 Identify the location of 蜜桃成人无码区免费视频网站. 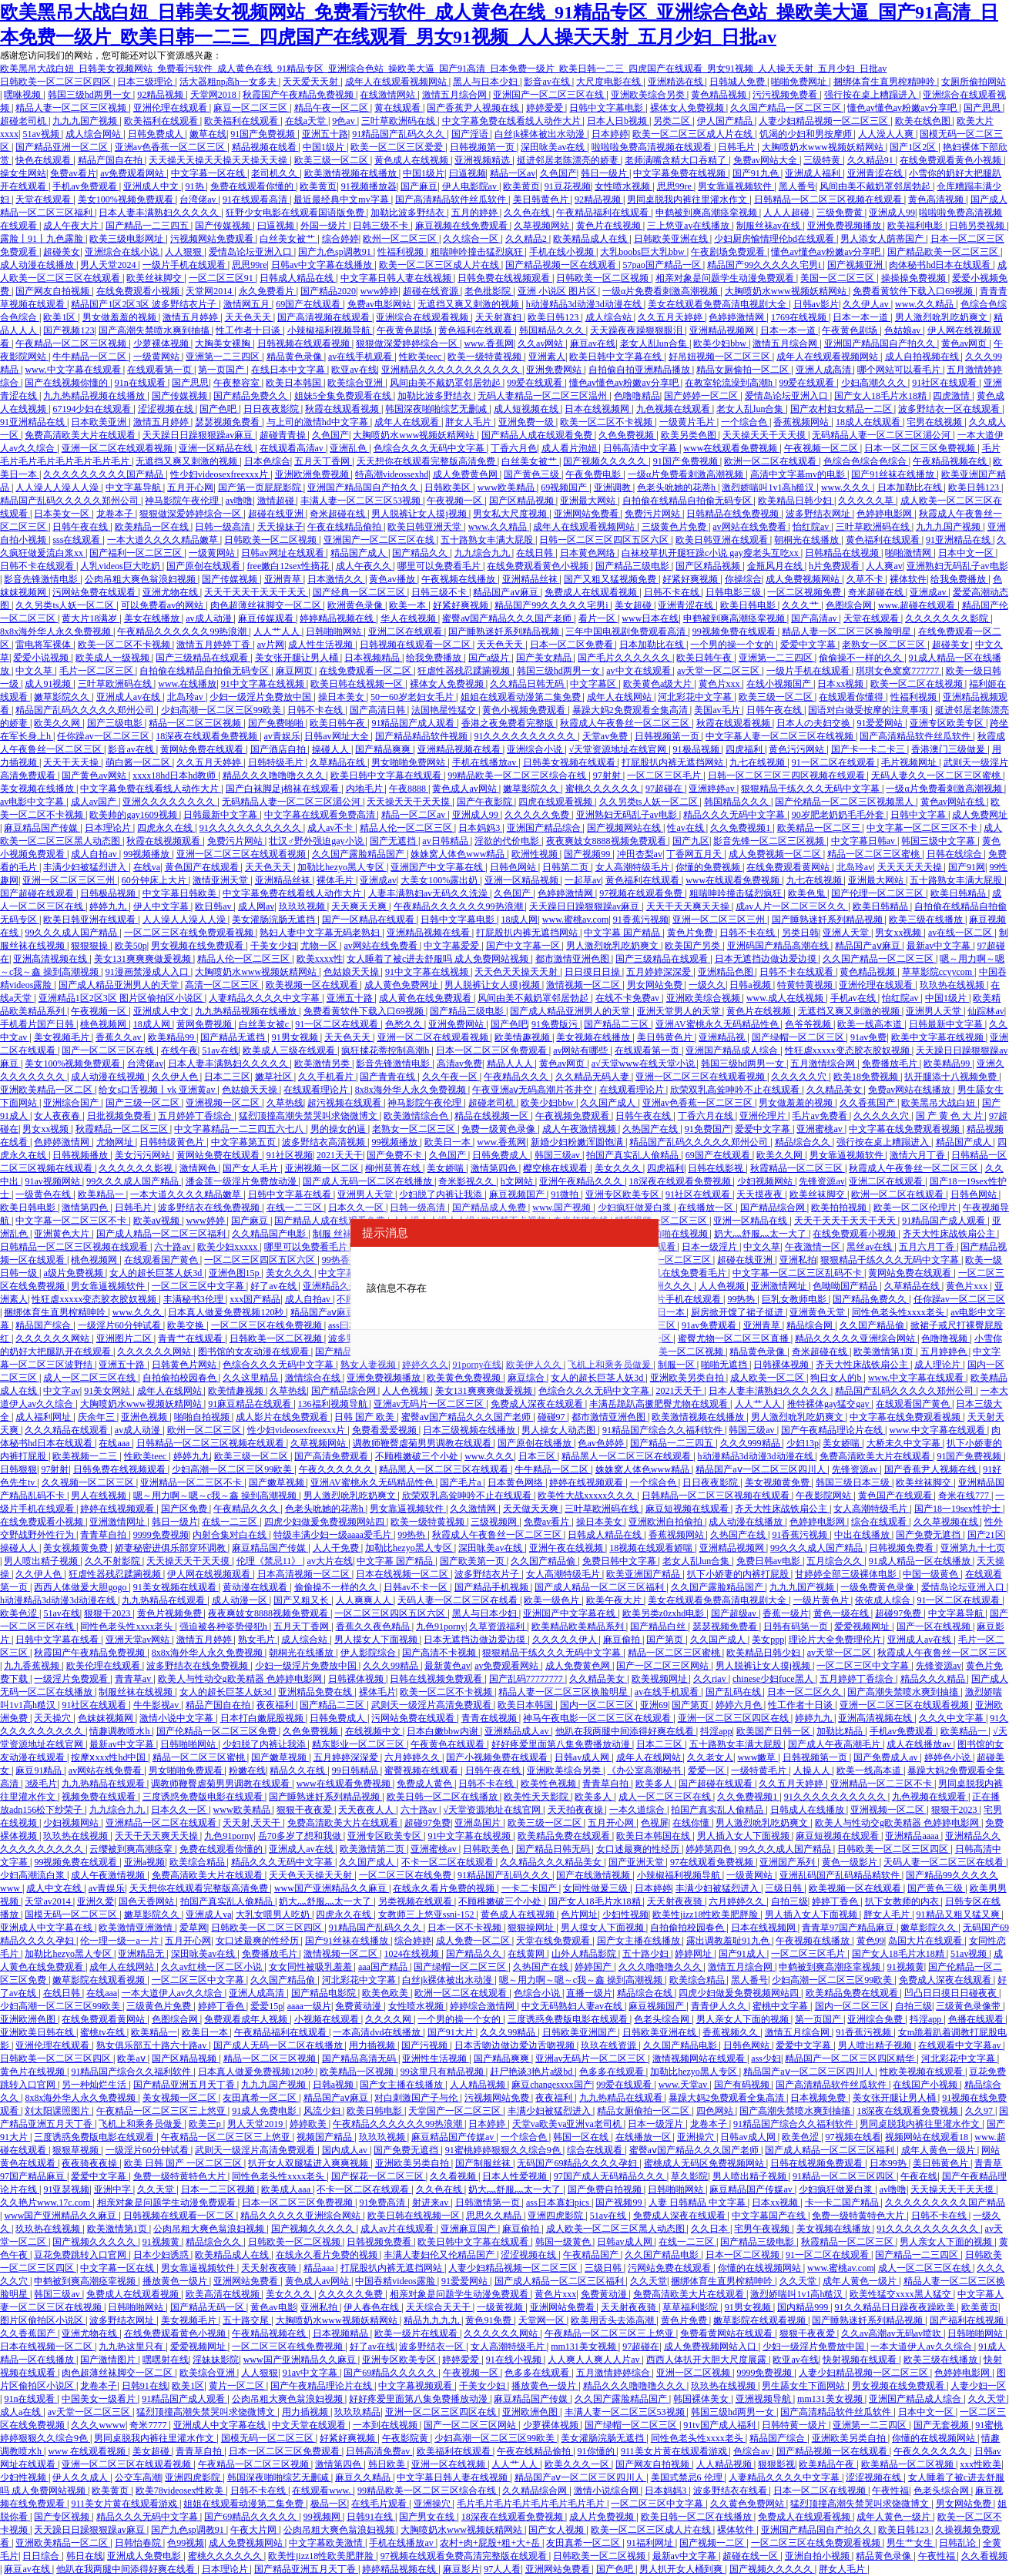
(705, 2163).